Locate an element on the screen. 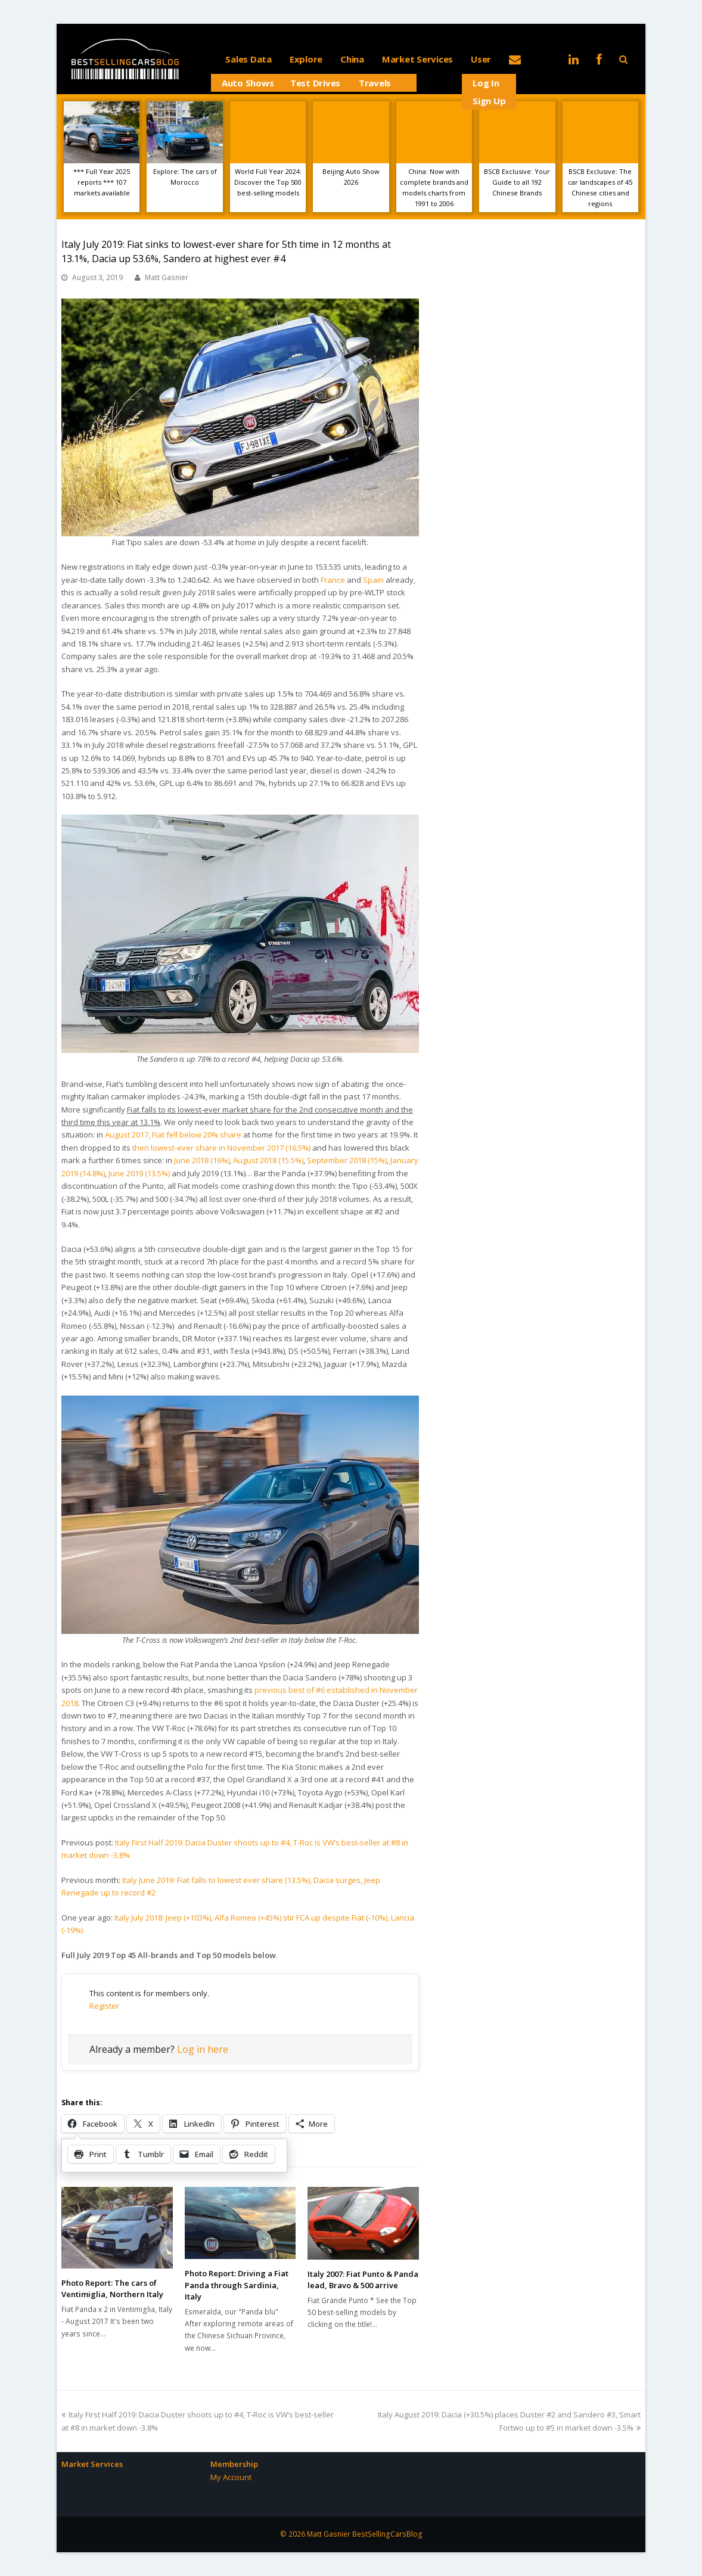 This screenshot has height=2576, width=702. Register is located at coordinates (104, 2005).